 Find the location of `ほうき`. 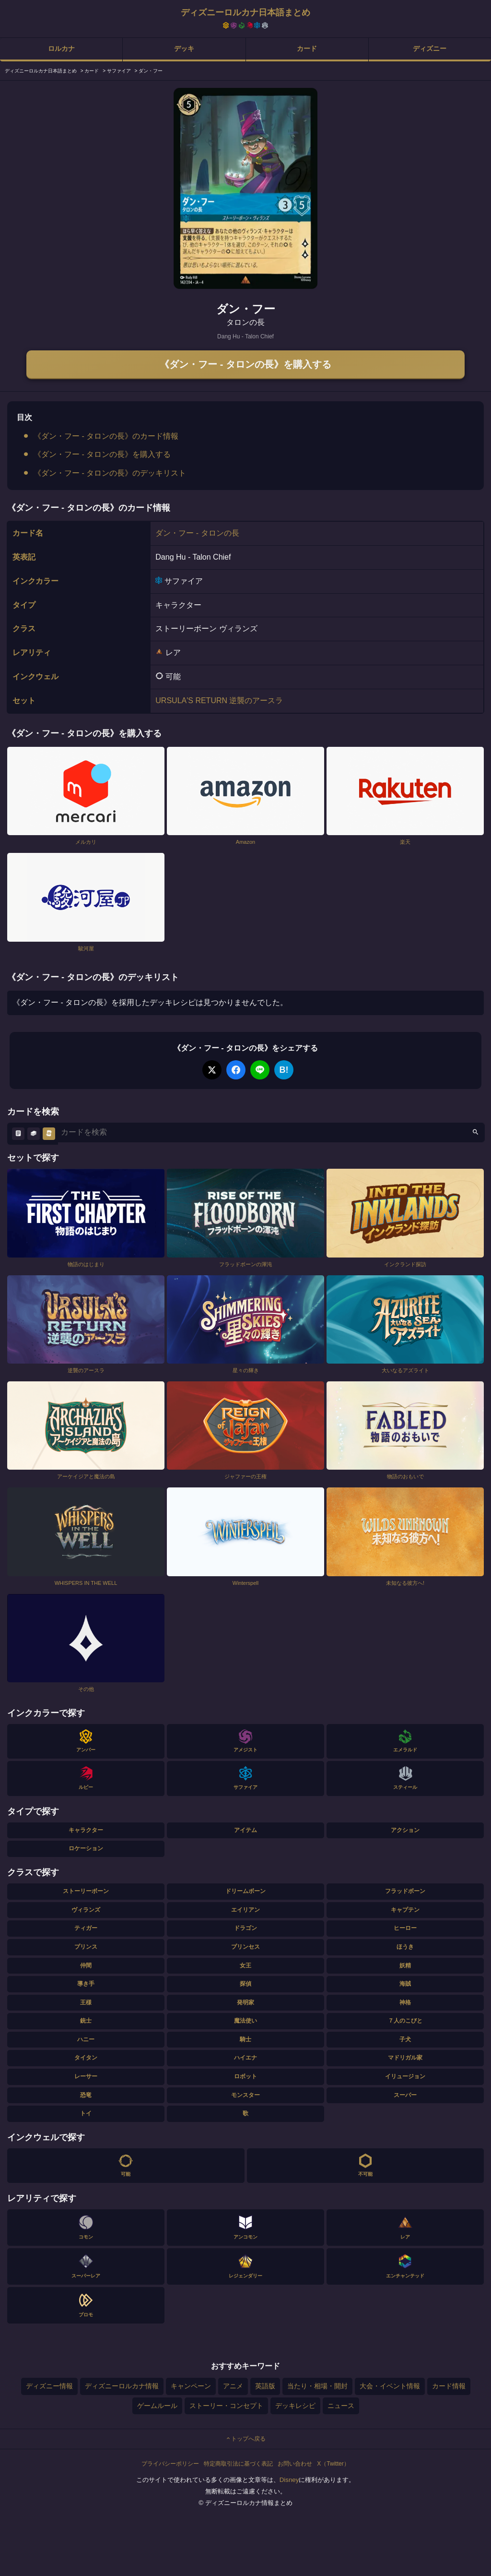

ほうき is located at coordinates (405, 1946).